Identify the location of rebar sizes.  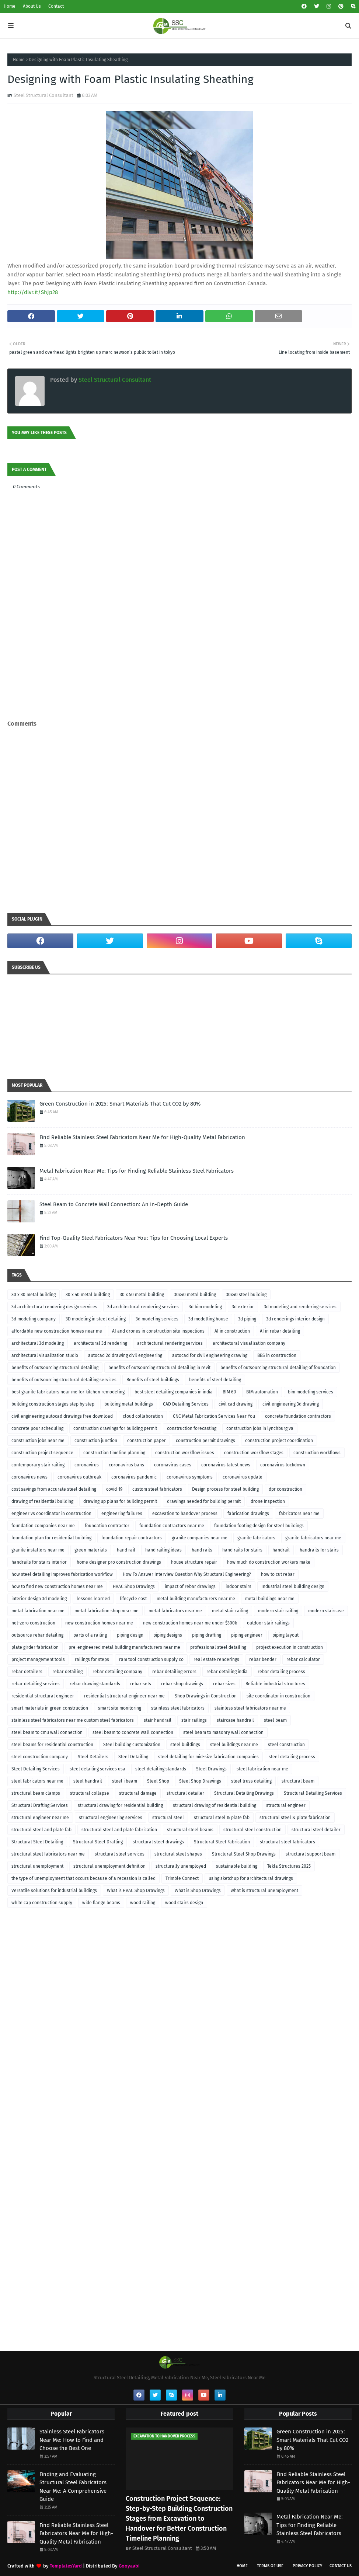
(224, 1683).